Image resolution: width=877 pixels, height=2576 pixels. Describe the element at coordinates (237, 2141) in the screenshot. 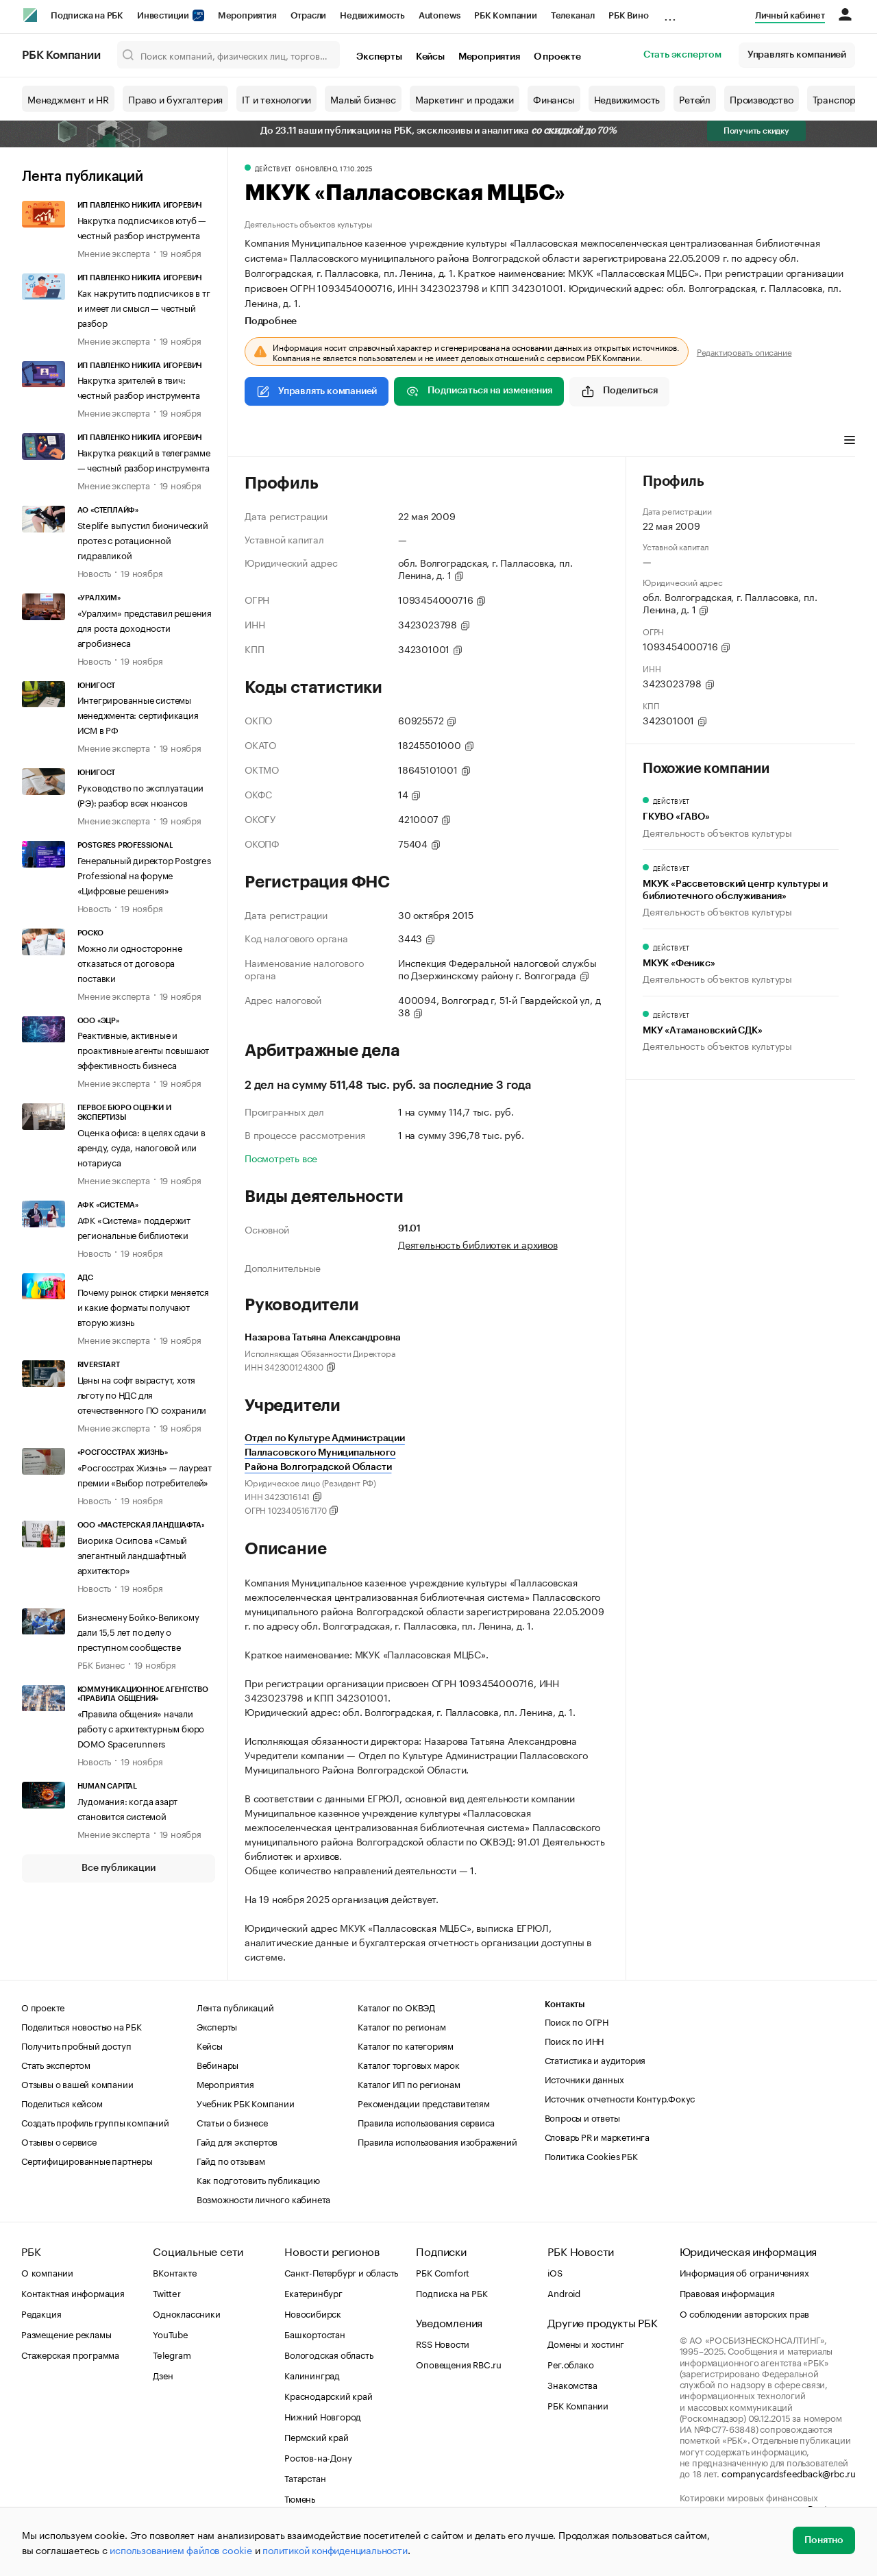

I see `Гайд для экспертов` at that location.